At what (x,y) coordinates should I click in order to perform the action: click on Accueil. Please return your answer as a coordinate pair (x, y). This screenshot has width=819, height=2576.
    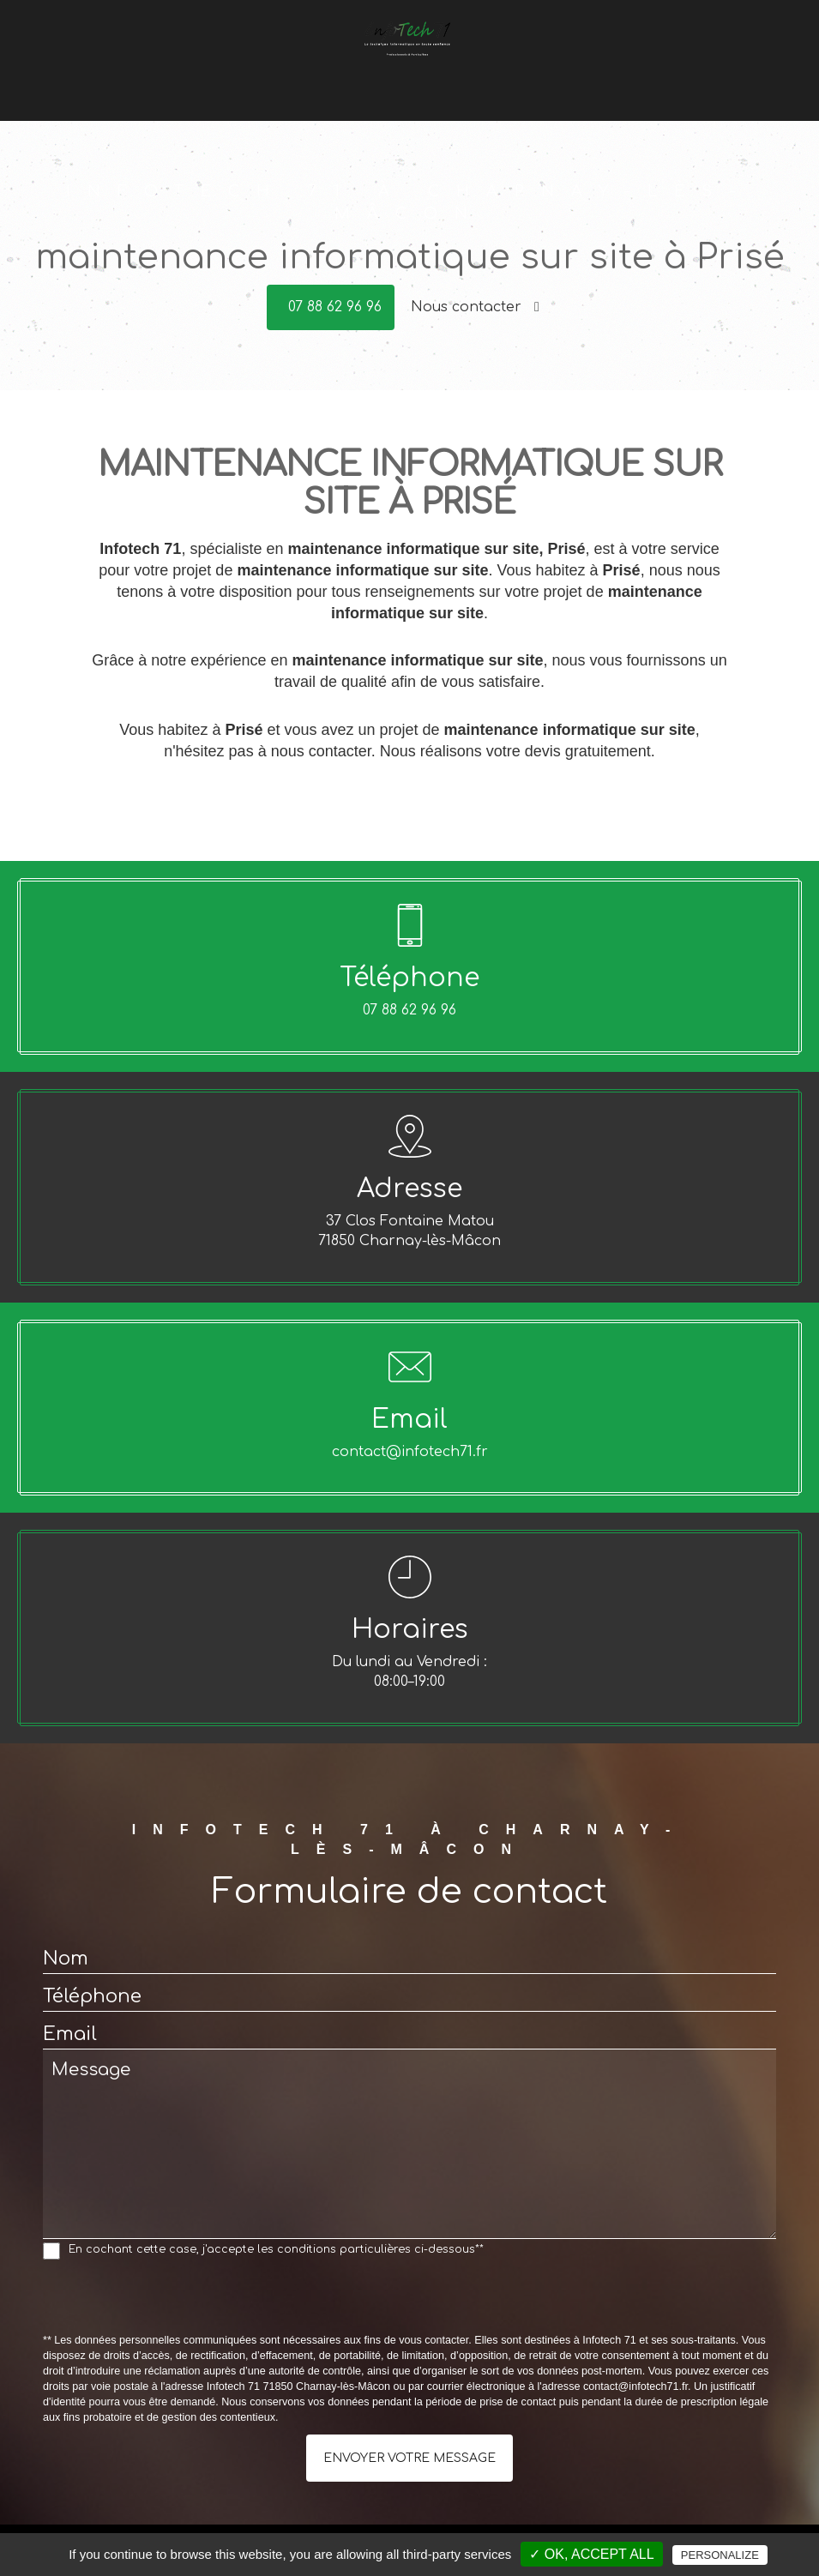
    Looking at the image, I should click on (195, 83).